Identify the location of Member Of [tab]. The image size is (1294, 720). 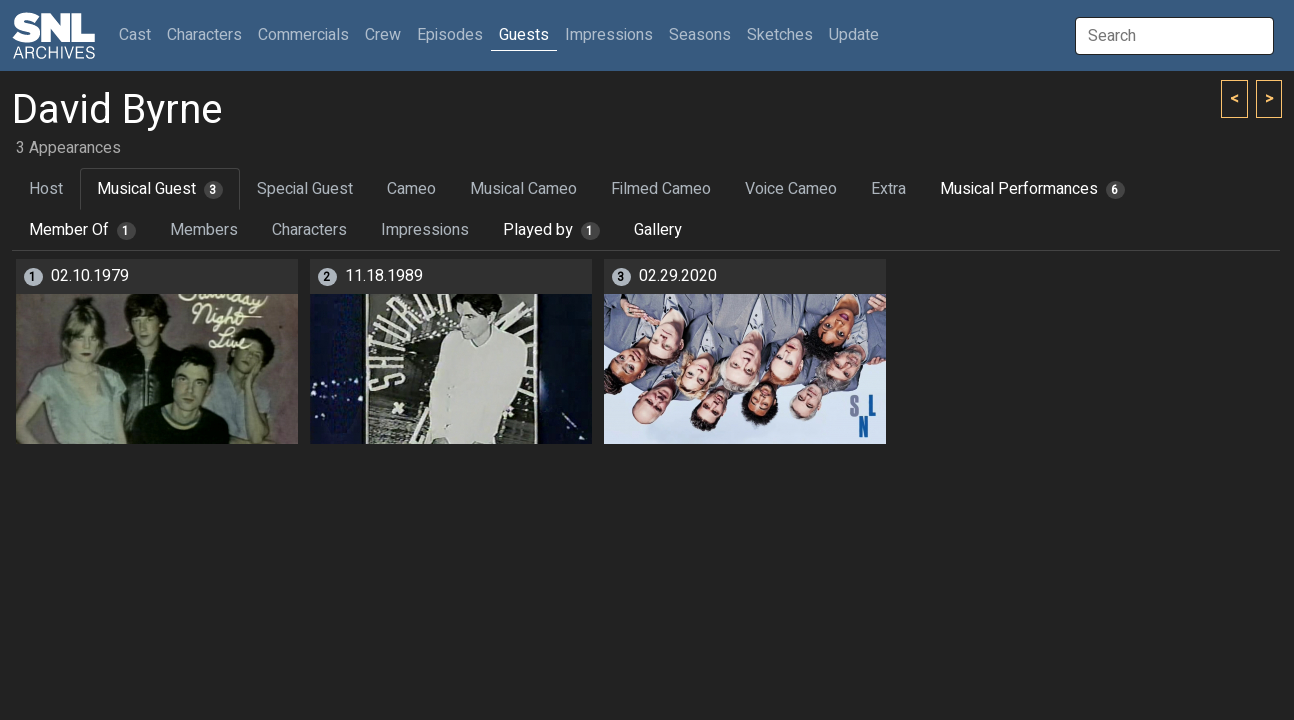
(82, 230).